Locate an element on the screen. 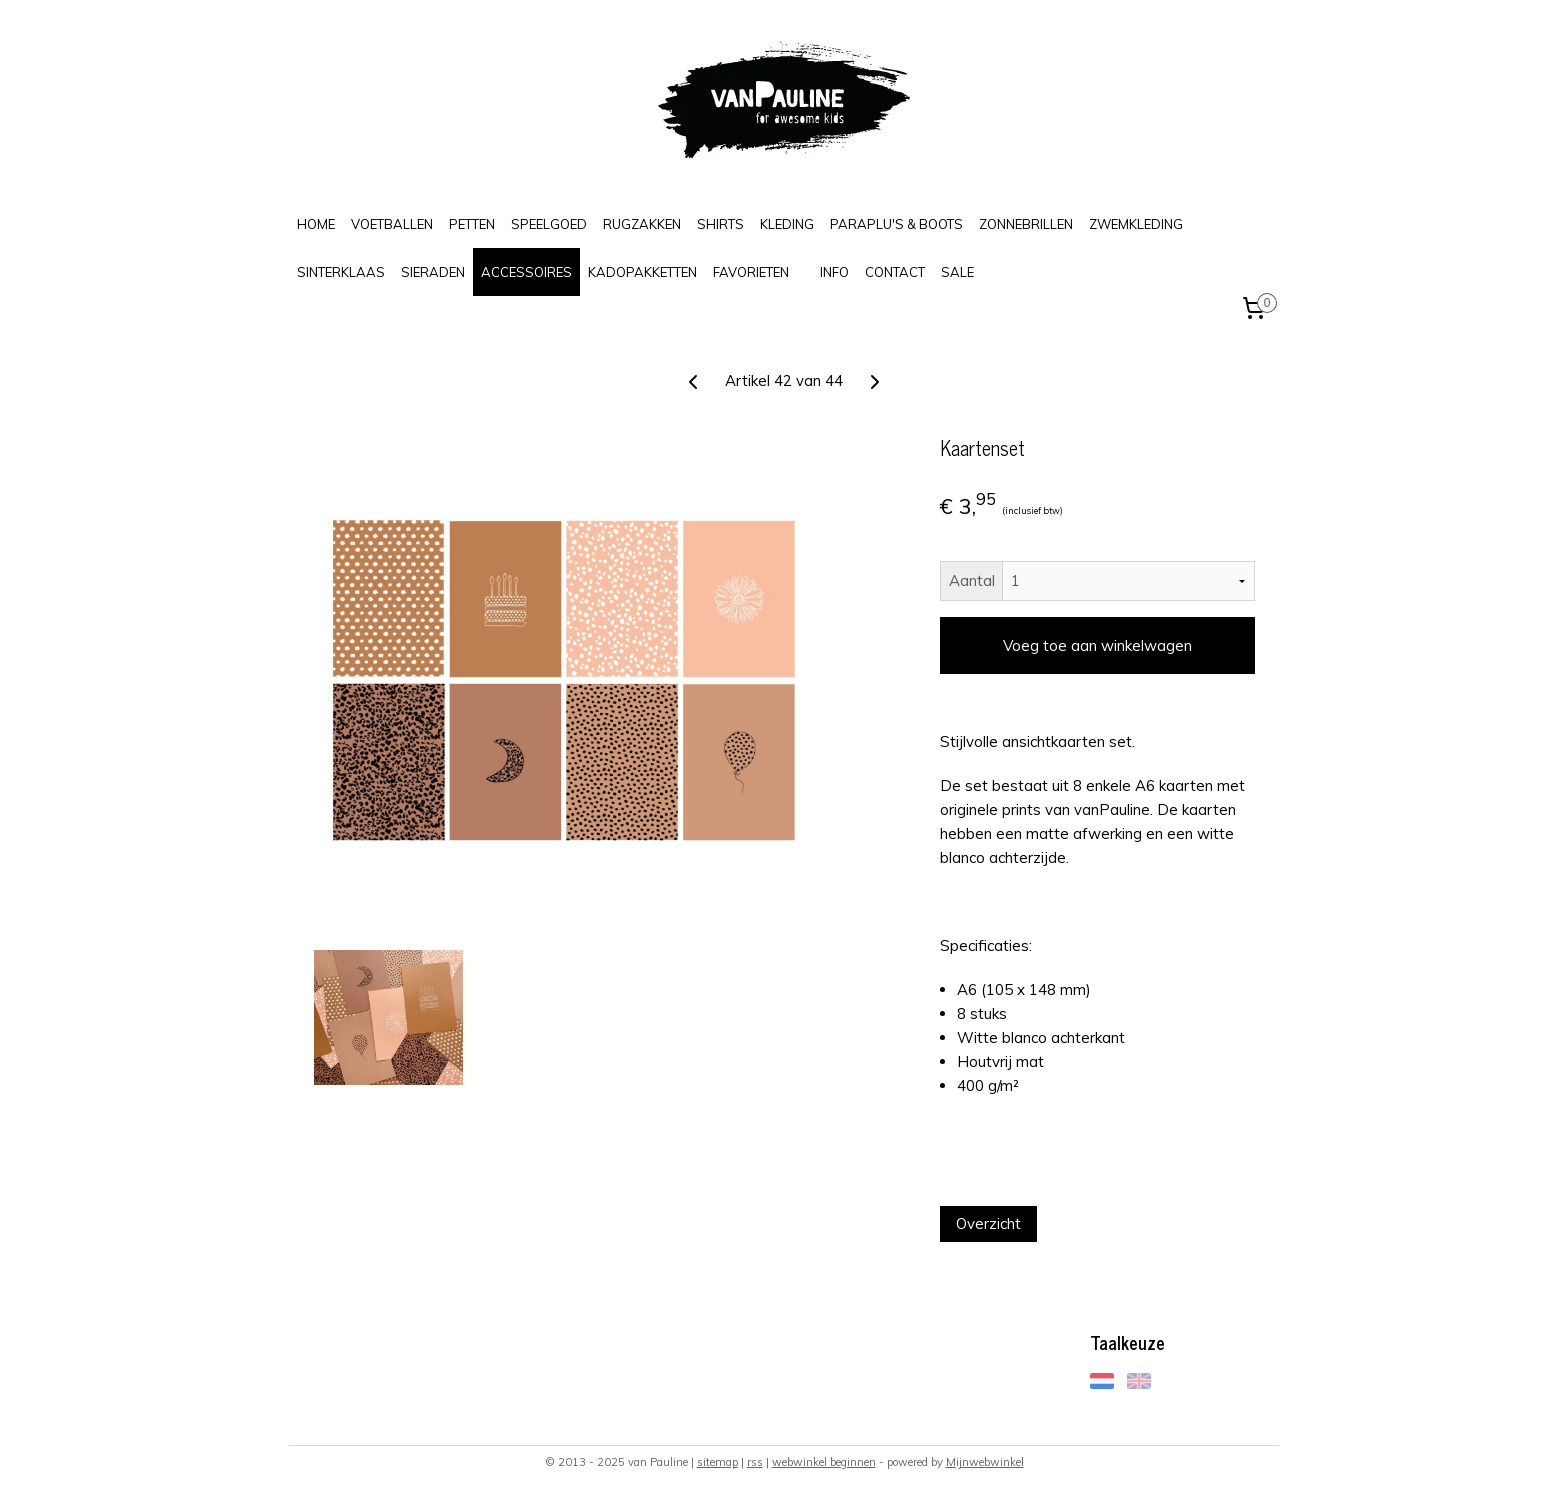  RUGZAKKEN is located at coordinates (642, 224).